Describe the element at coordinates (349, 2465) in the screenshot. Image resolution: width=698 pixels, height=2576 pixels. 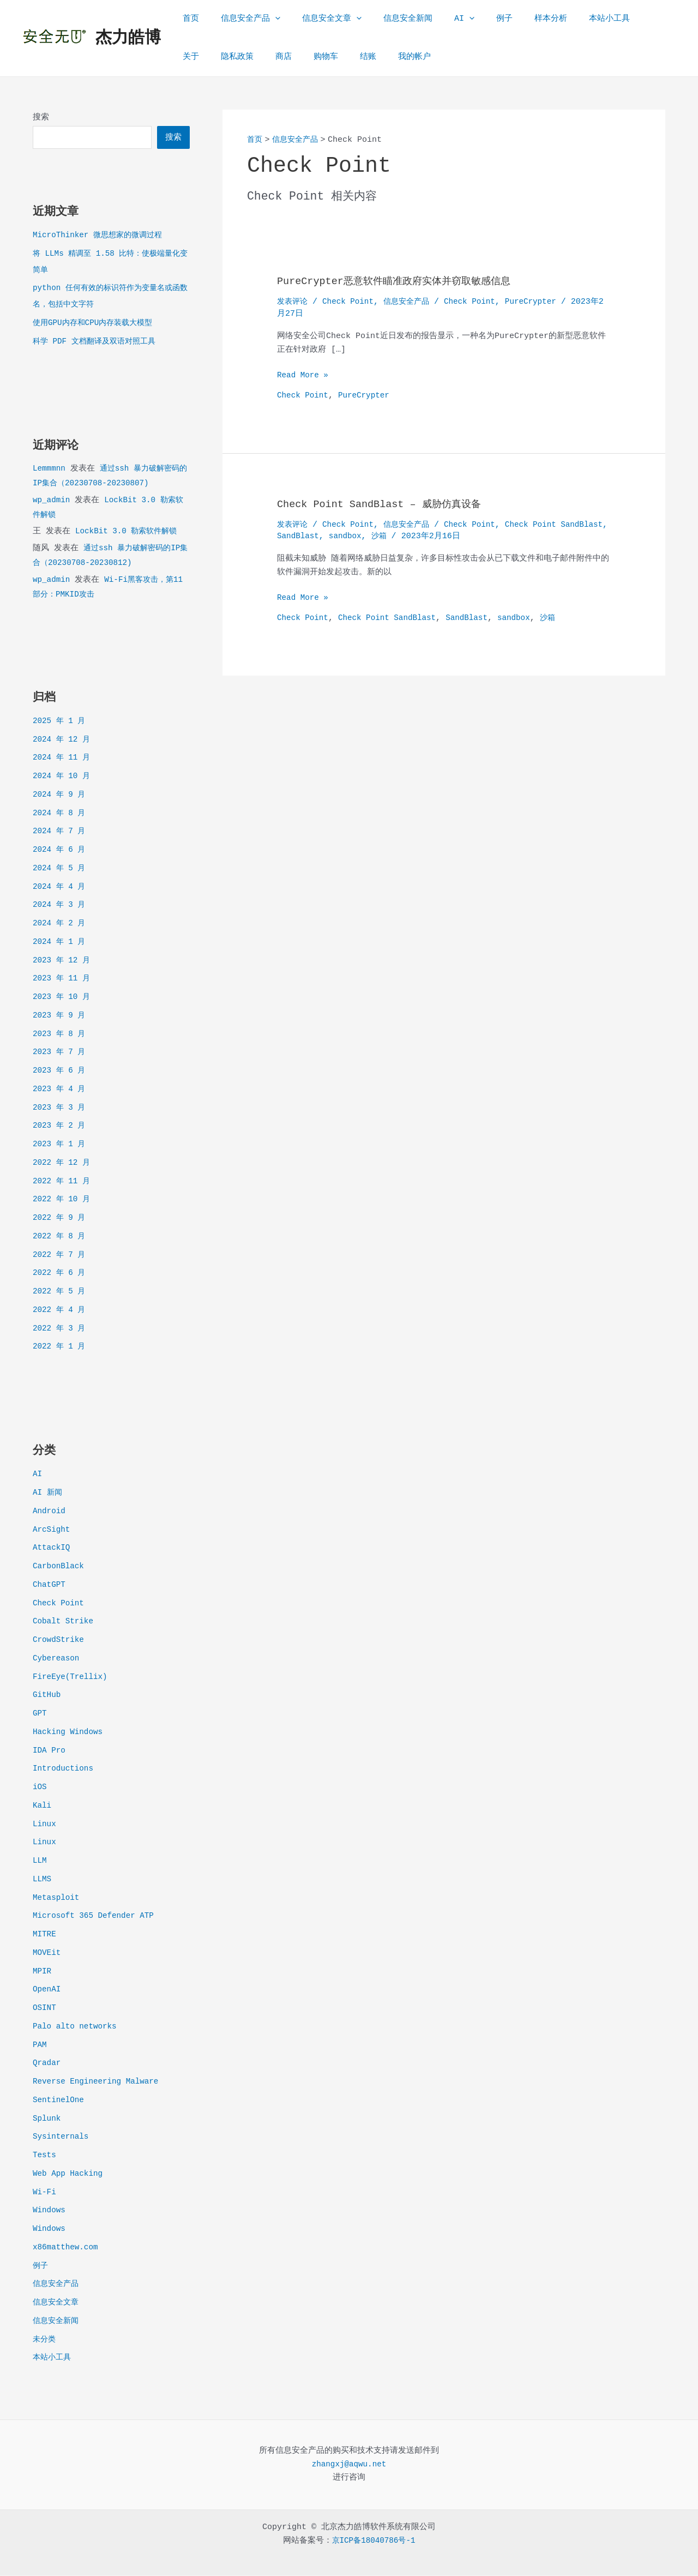
I see `zhangxj@aqwu.net` at that location.